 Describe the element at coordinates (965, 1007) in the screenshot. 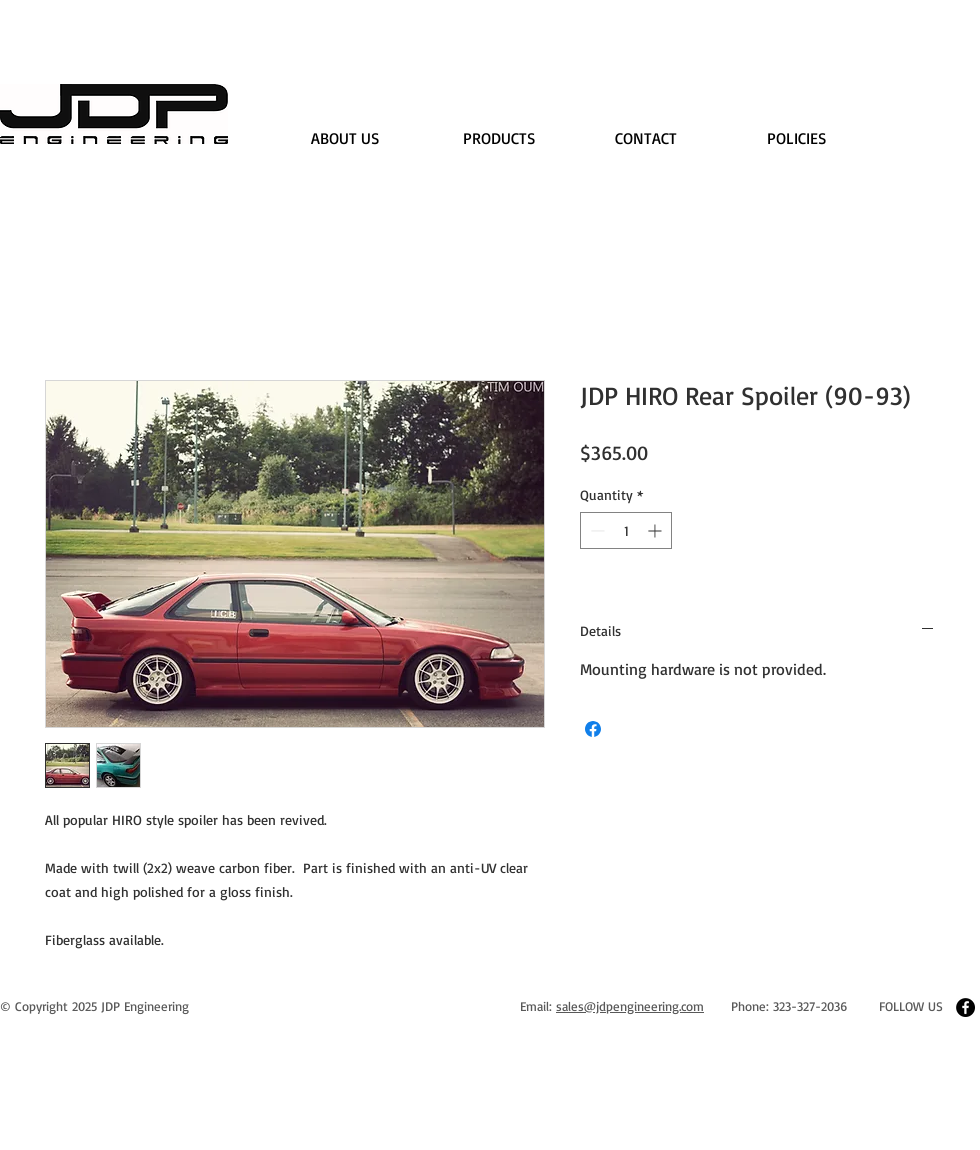

I see `[Facebook - Black Circle]` at that location.